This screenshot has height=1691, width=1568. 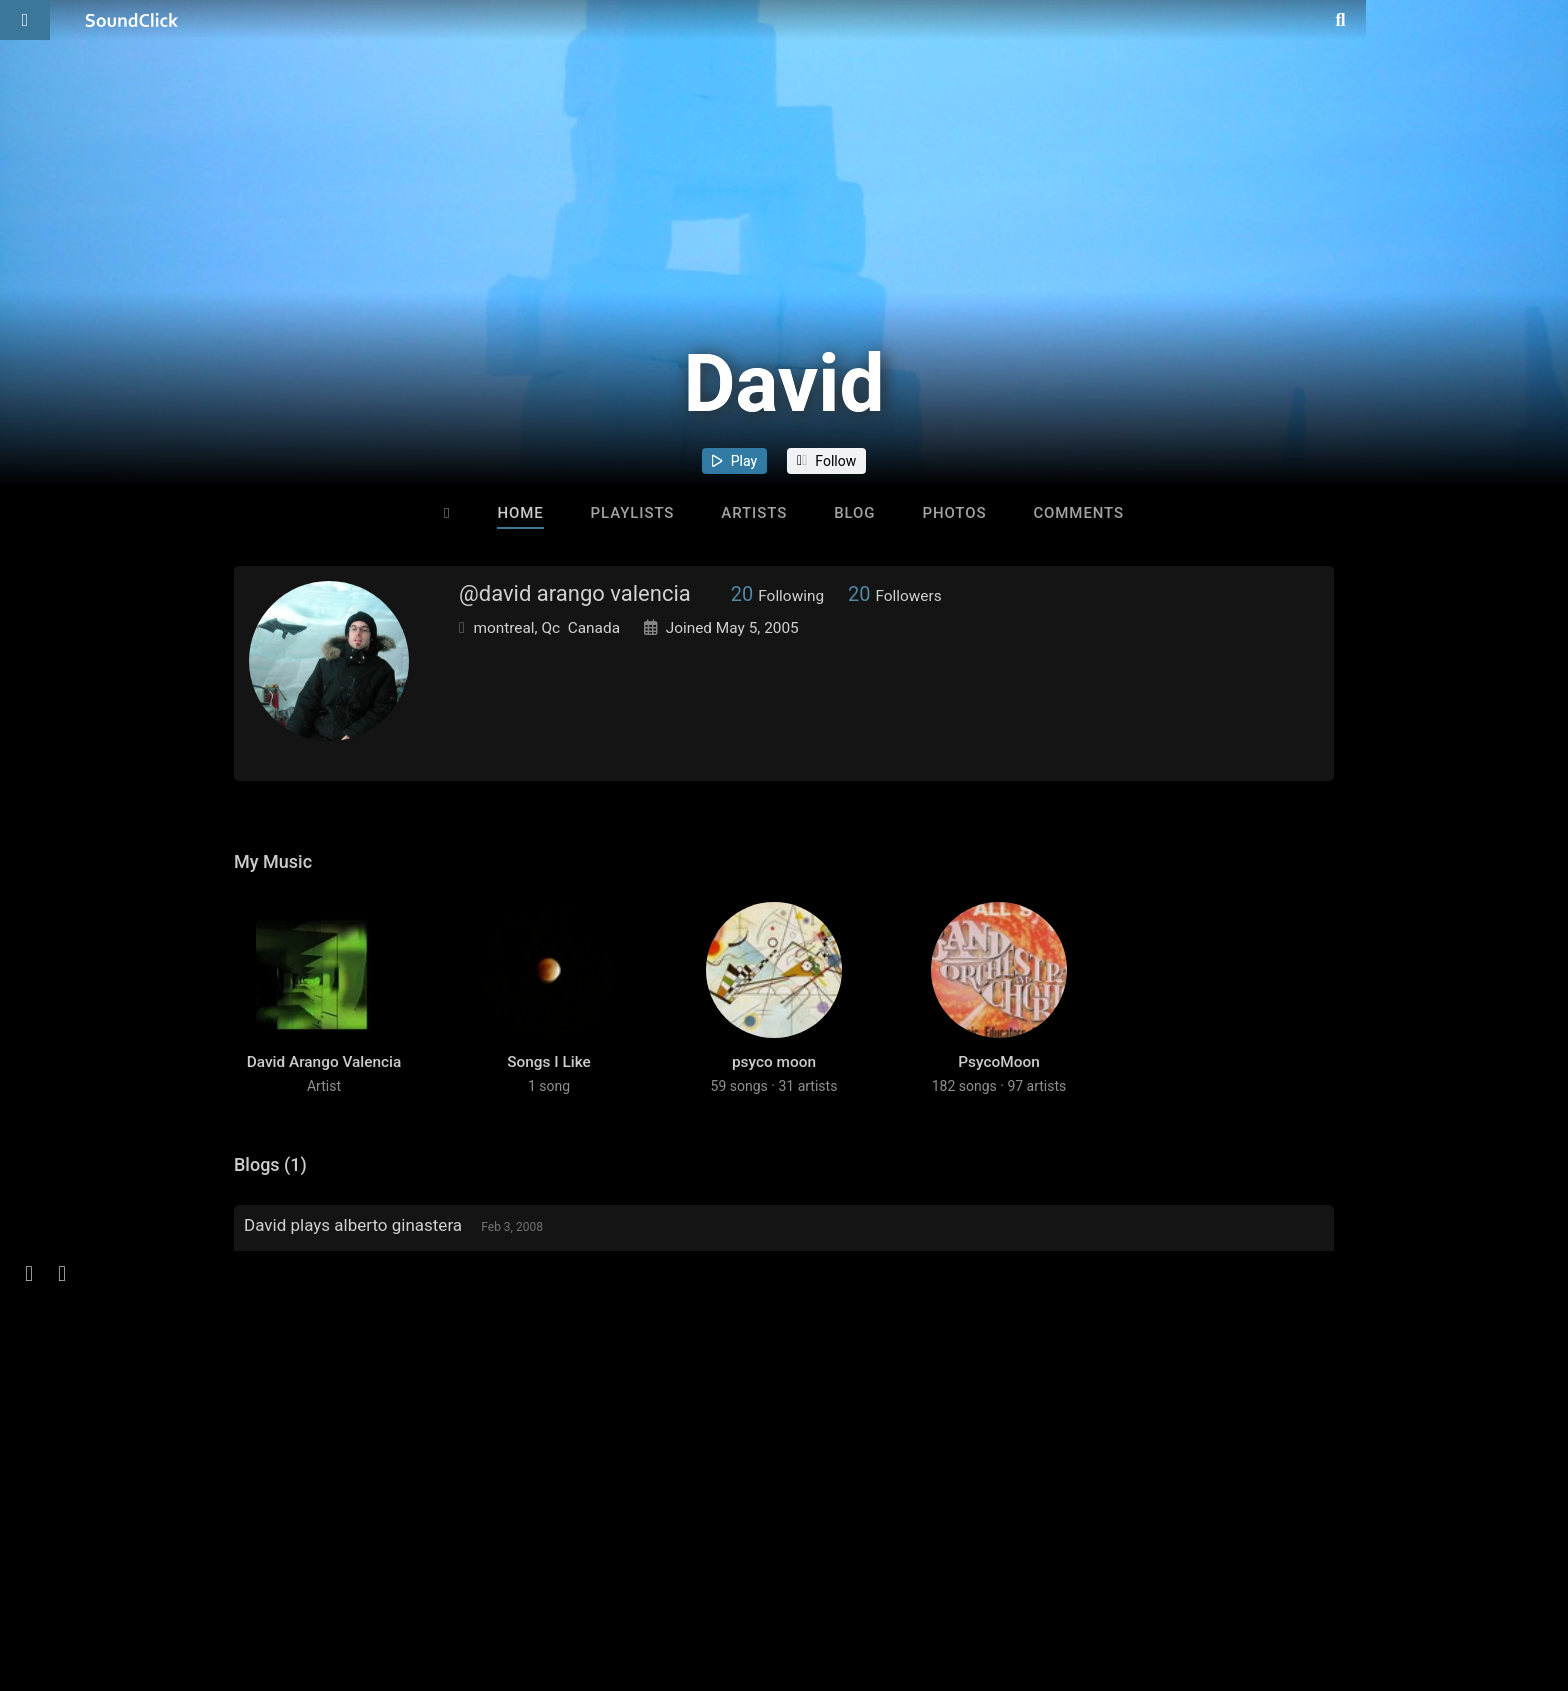 I want to click on [SoundClick homepage], so click(x=132, y=20).